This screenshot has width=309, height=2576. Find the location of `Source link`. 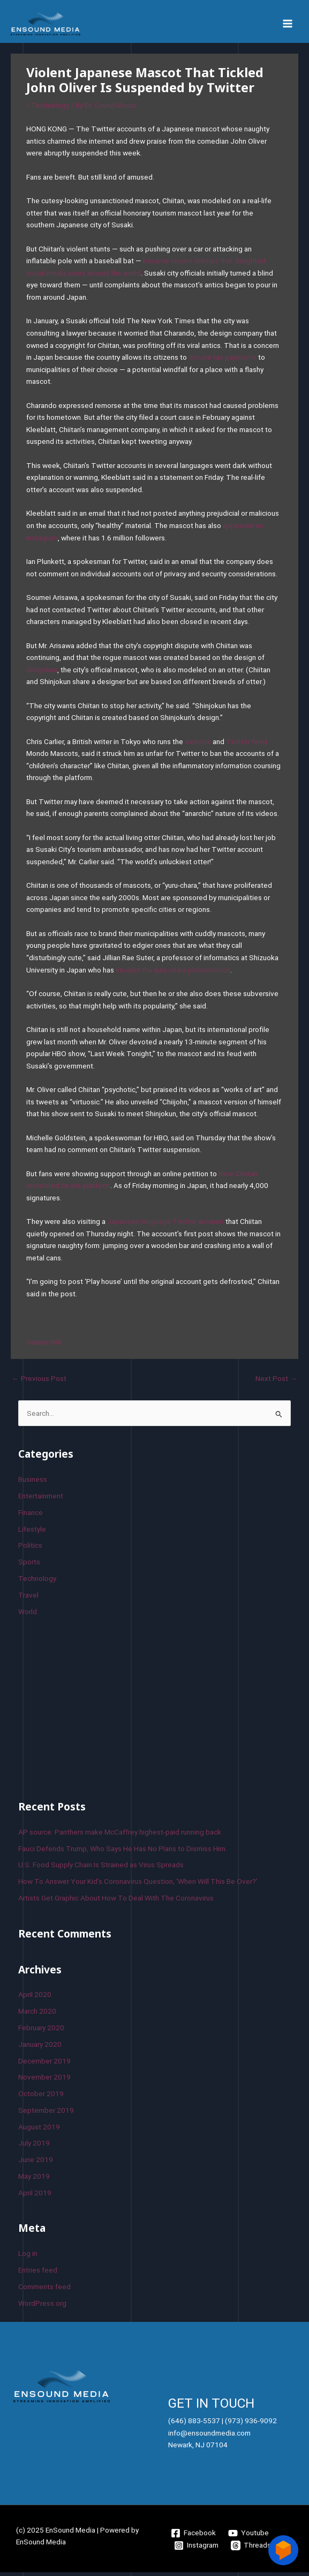

Source link is located at coordinates (44, 1345).